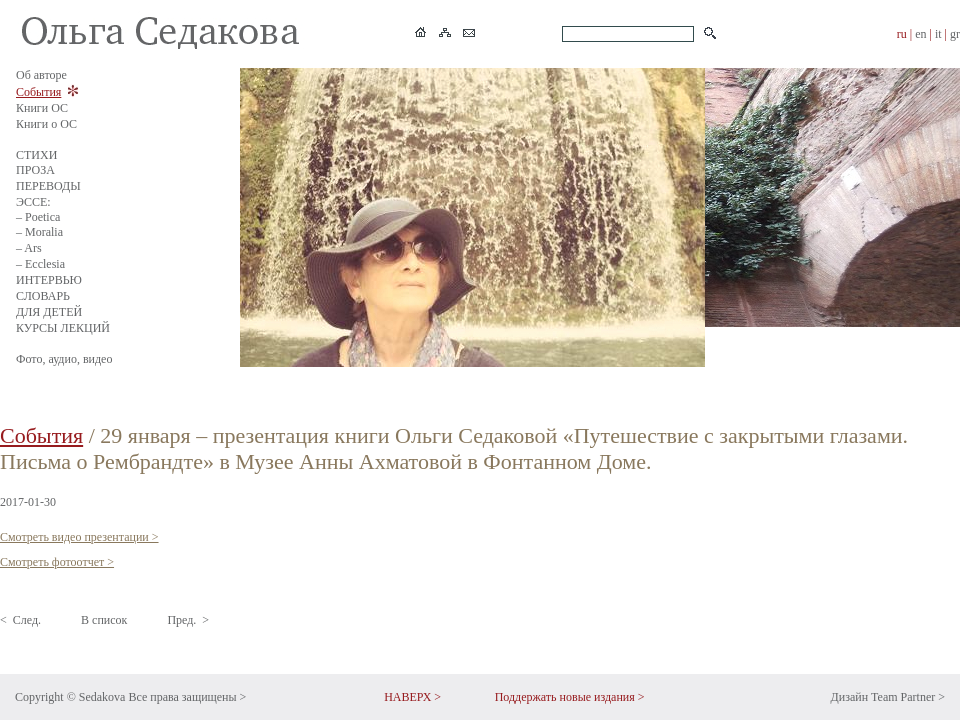 The height and width of the screenshot is (720, 960). Describe the element at coordinates (570, 697) in the screenshot. I see `Поддержать новые издания >` at that location.